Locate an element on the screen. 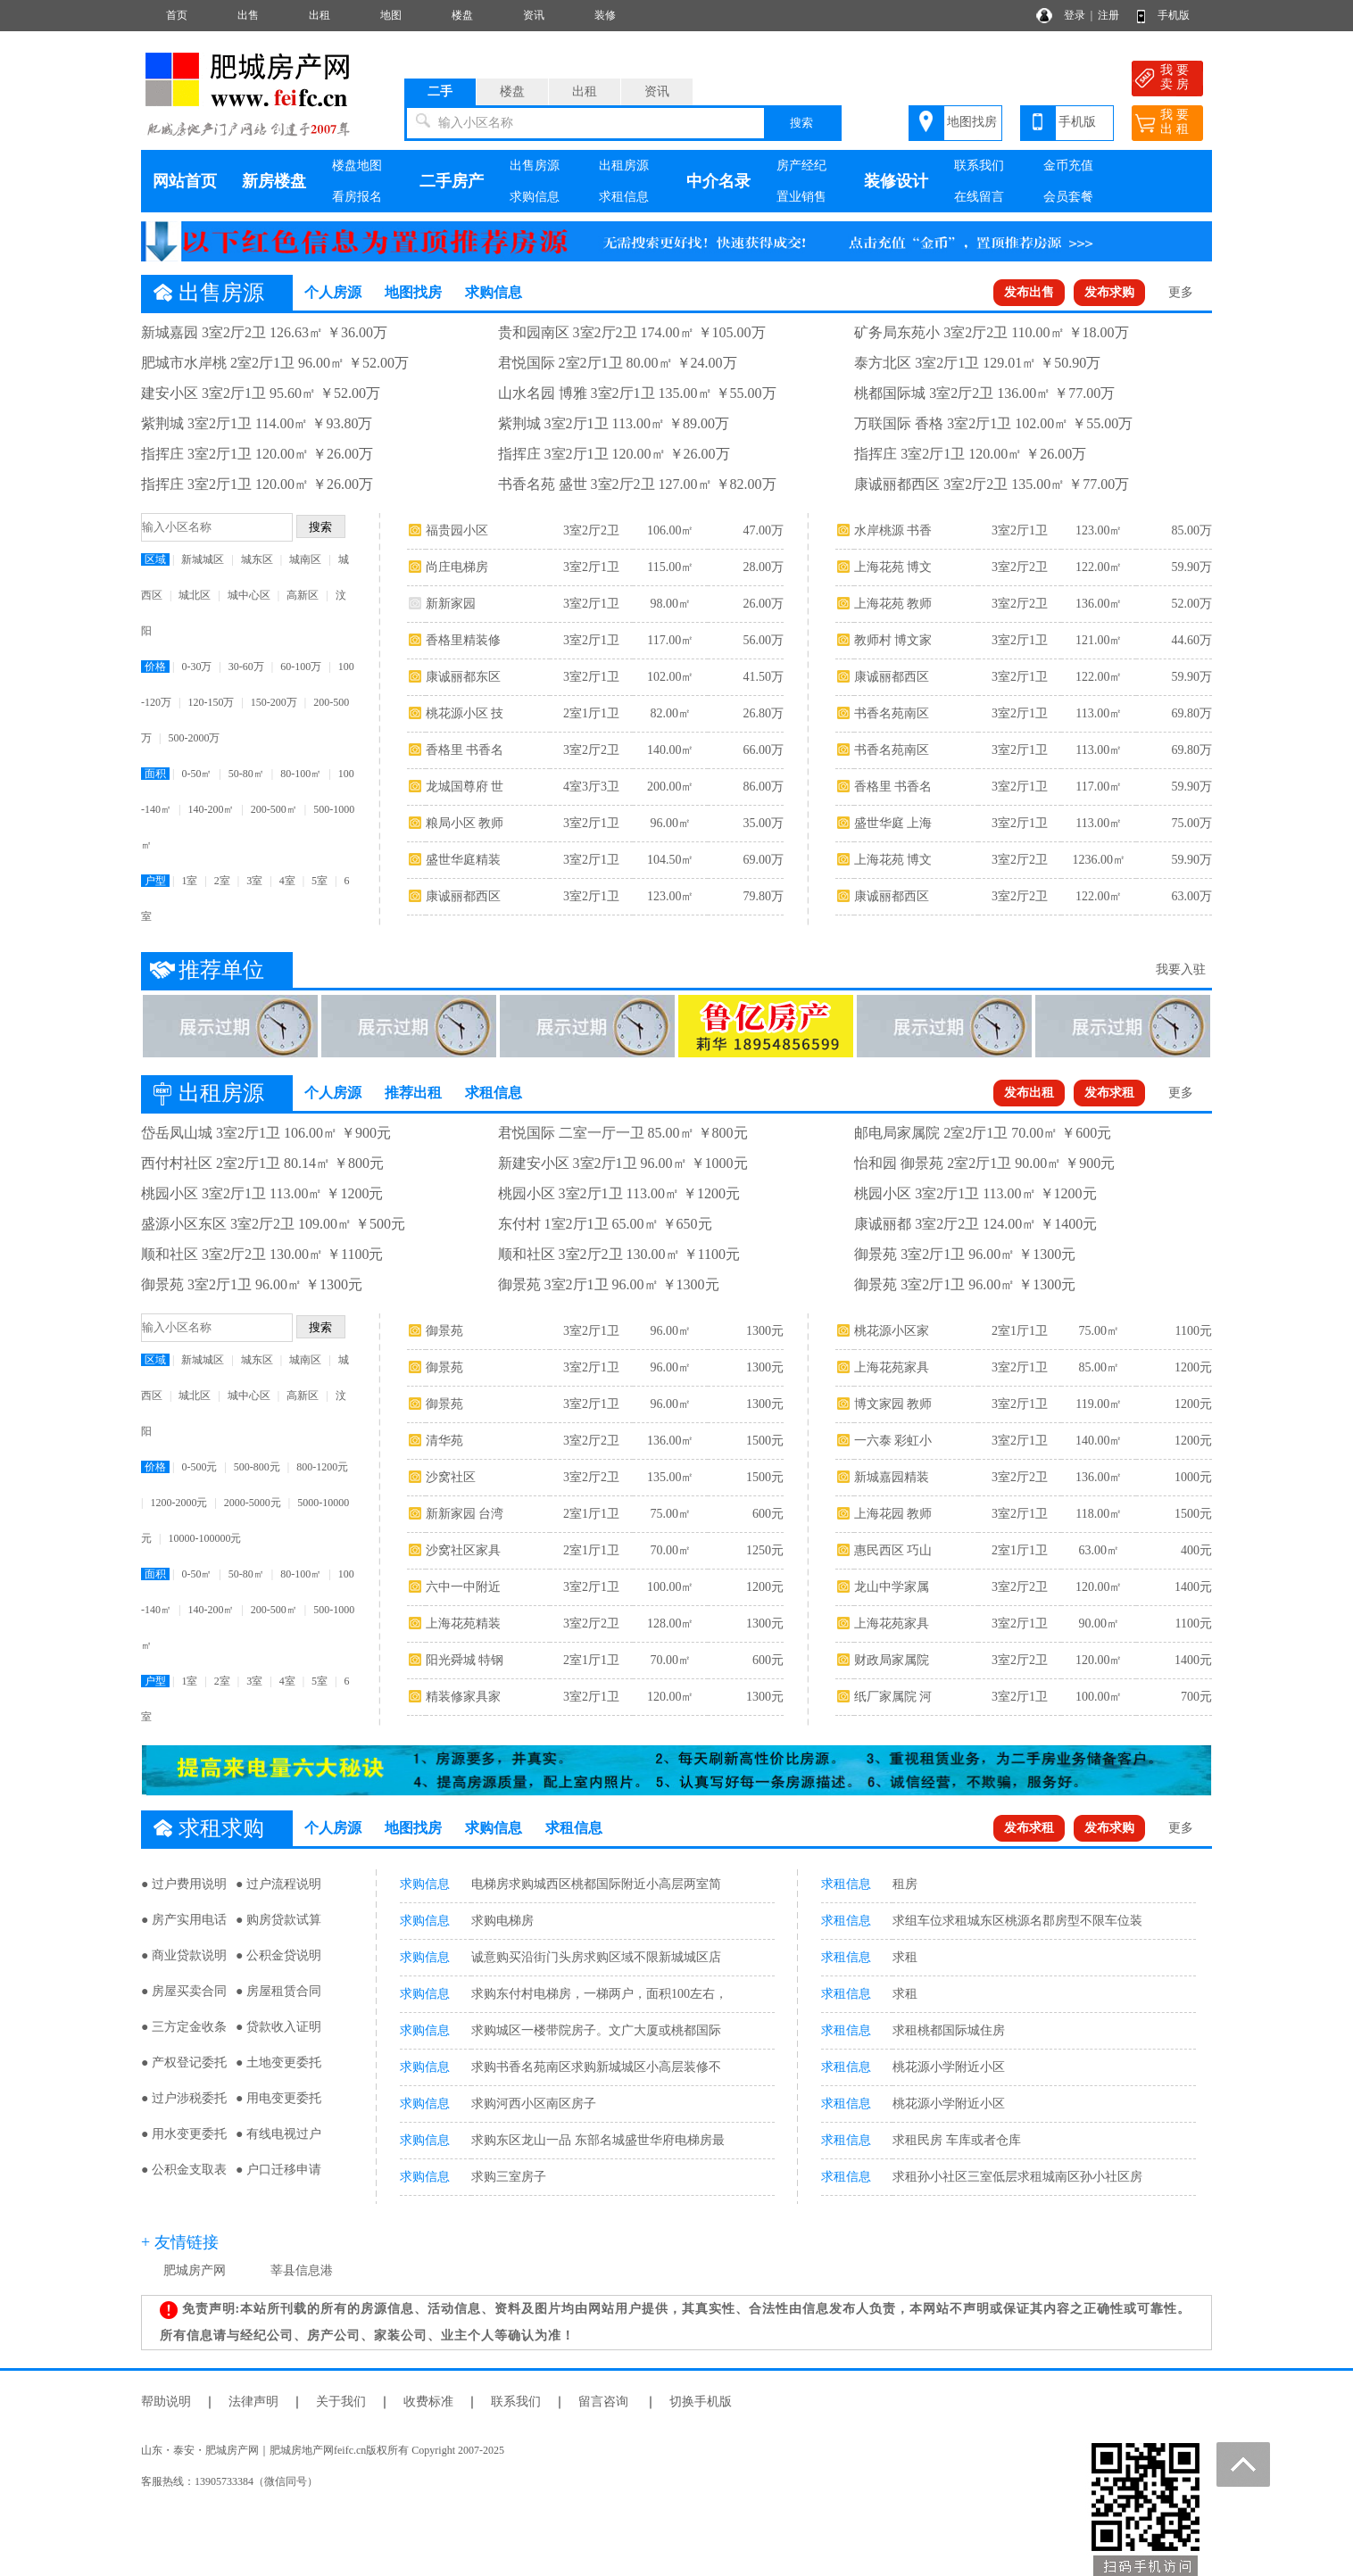  66.00万 is located at coordinates (763, 750).